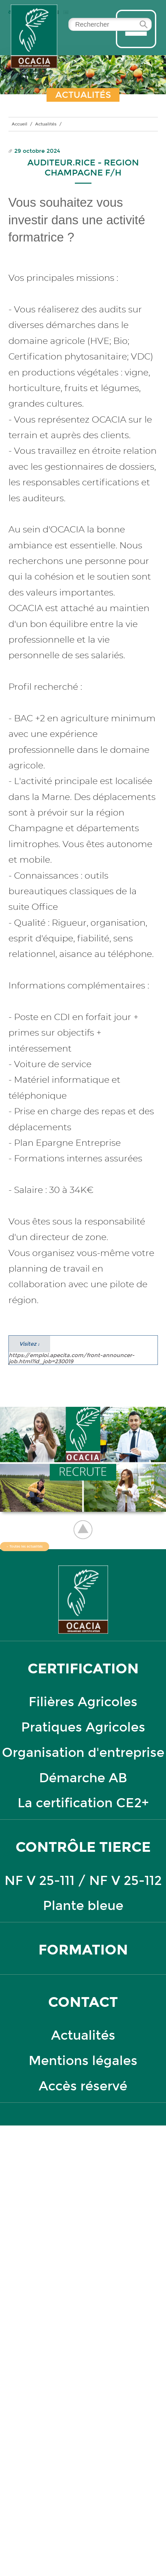 This screenshot has width=166, height=2576. I want to click on NF V 25-111 / NF V 25-112, so click(83, 1880).